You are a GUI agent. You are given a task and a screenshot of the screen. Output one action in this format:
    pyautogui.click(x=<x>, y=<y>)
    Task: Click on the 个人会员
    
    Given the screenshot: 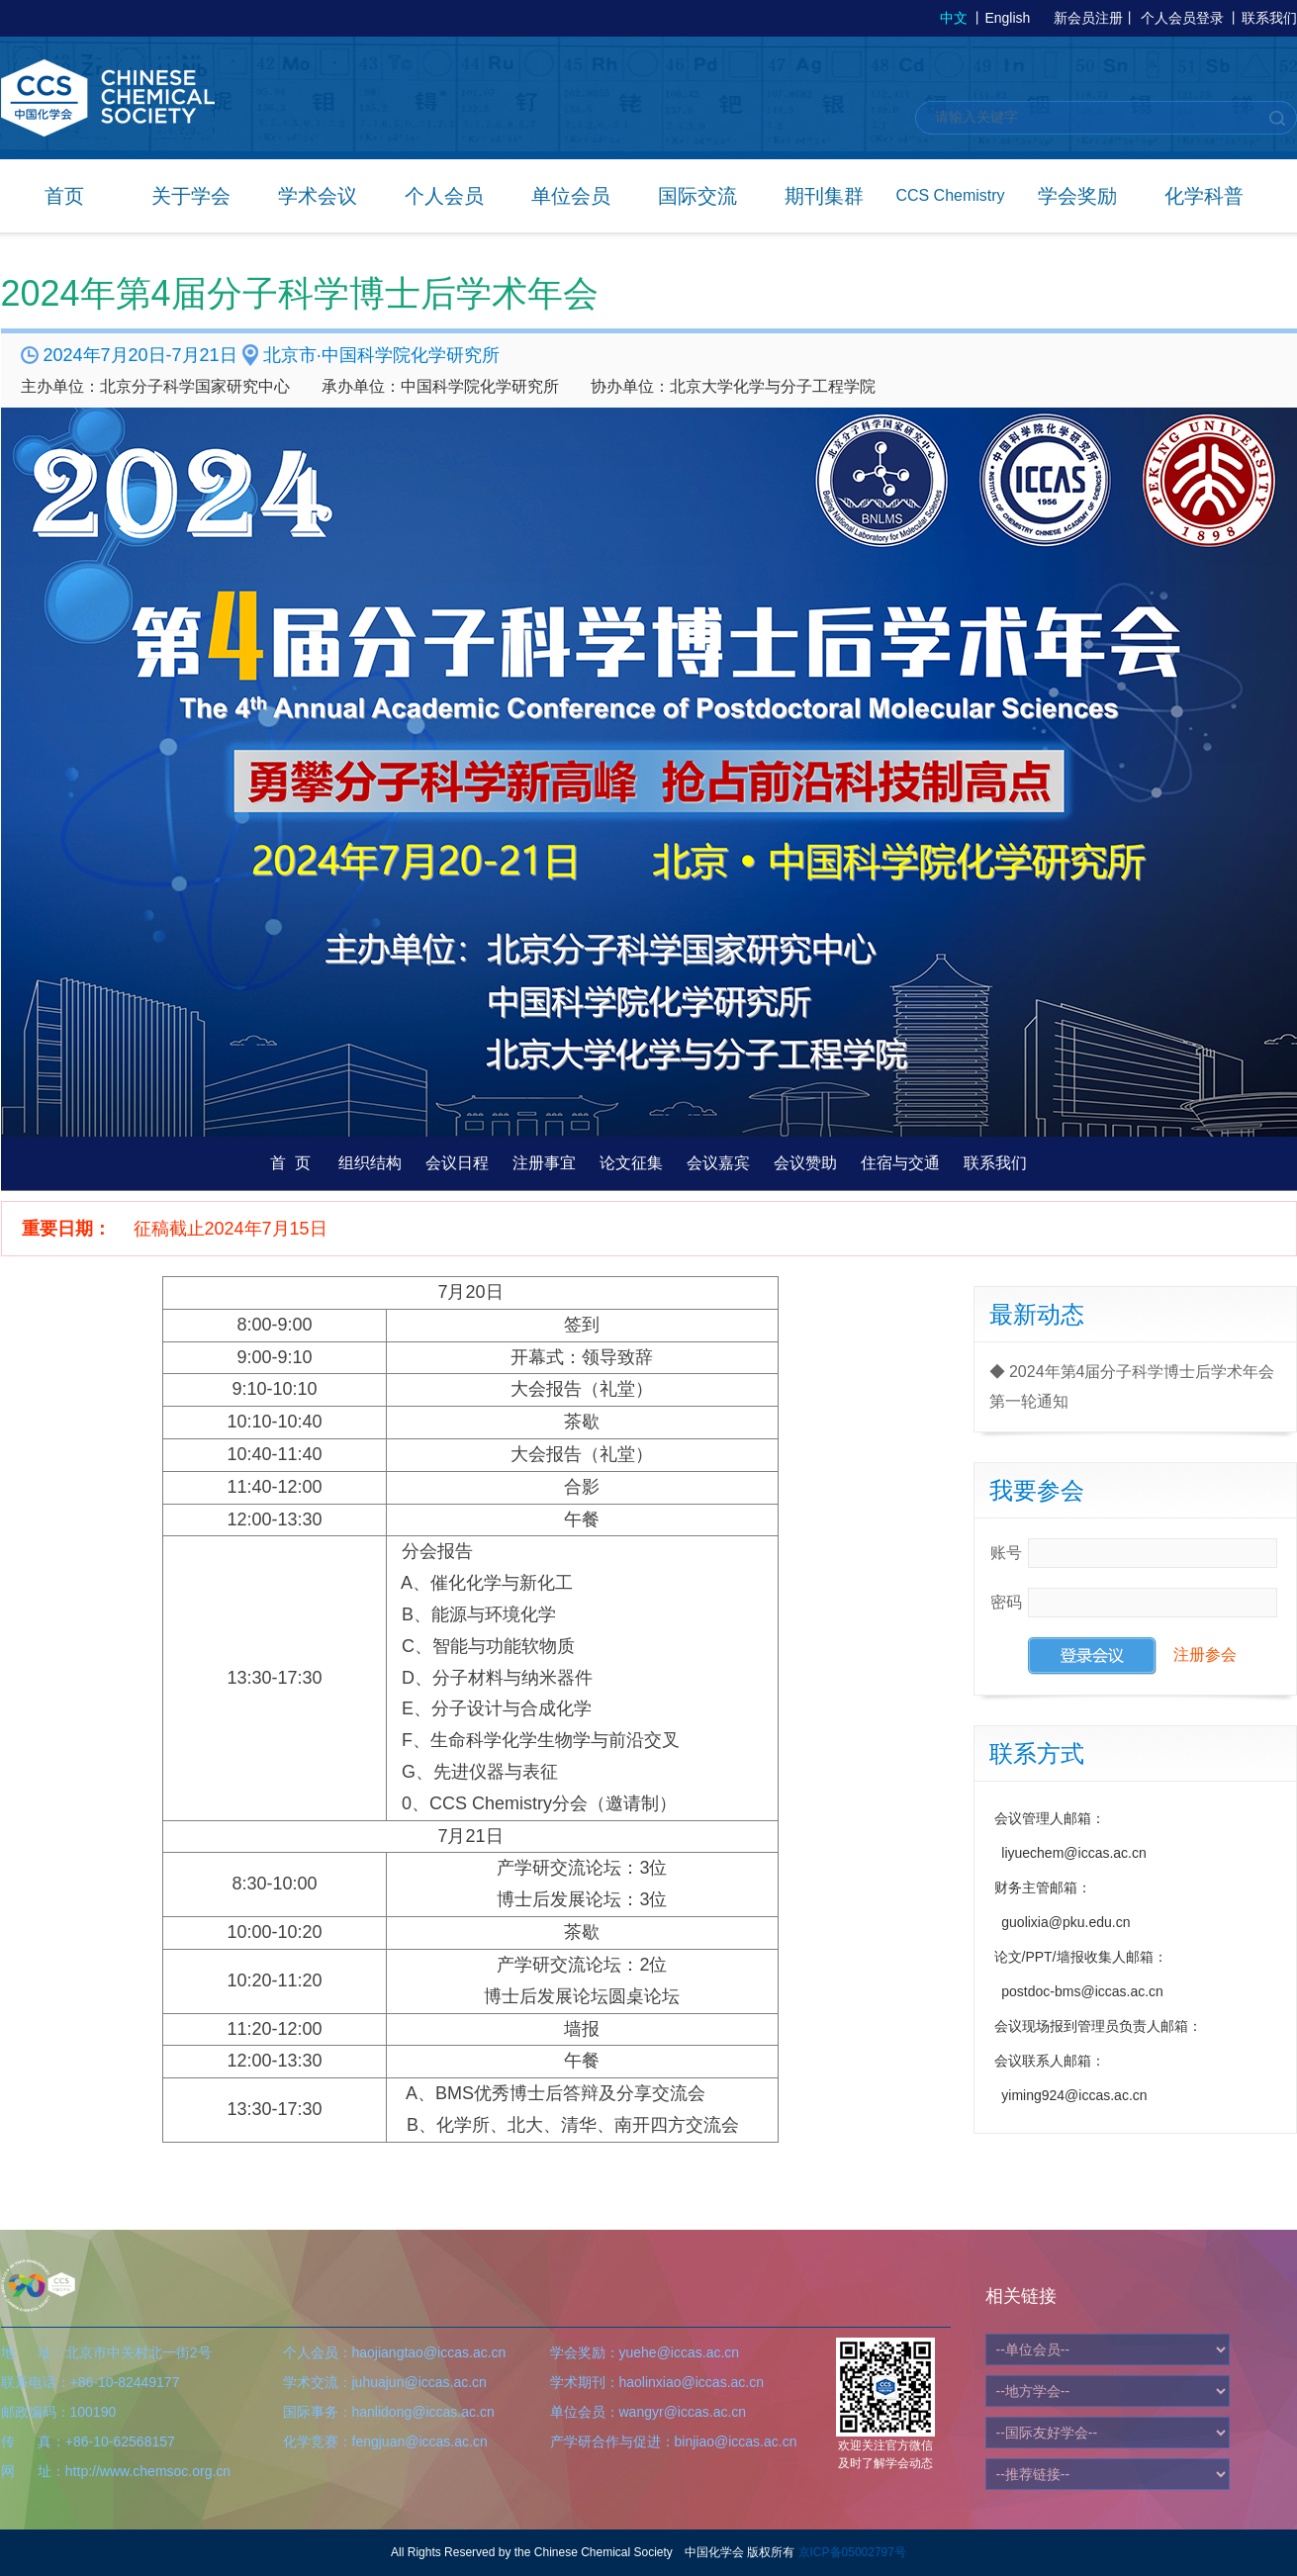 What is the action you would take?
    pyautogui.click(x=444, y=196)
    